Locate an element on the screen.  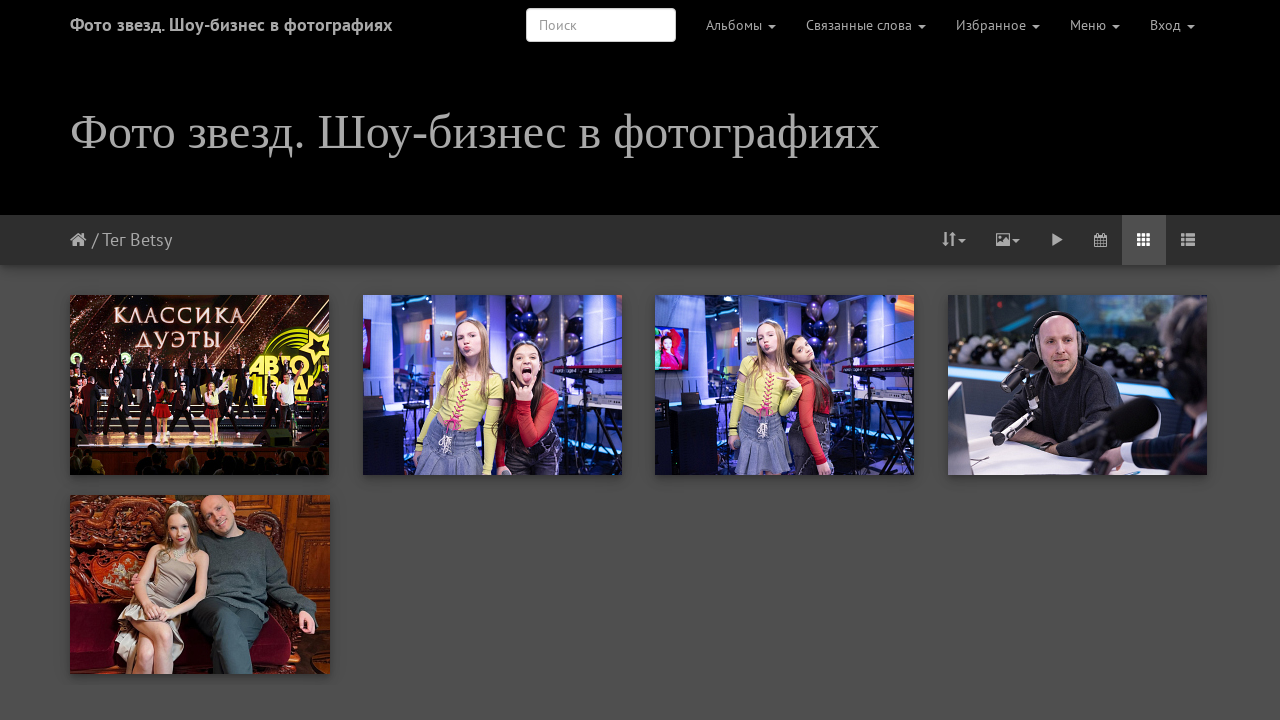
Меню is located at coordinates (1095, 25).